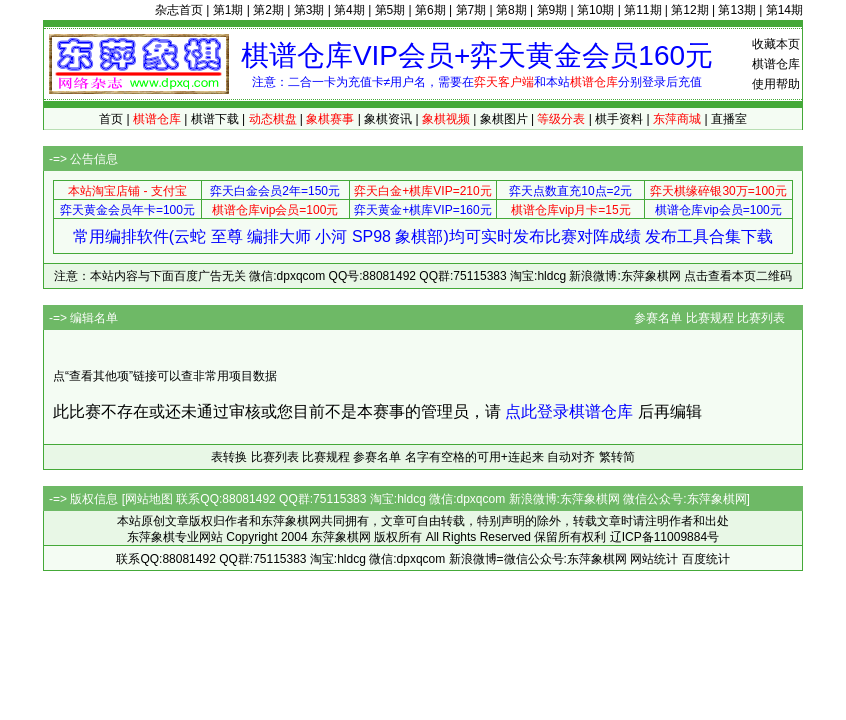 The height and width of the screenshot is (720, 846). I want to click on 自动对齐, so click(571, 457).